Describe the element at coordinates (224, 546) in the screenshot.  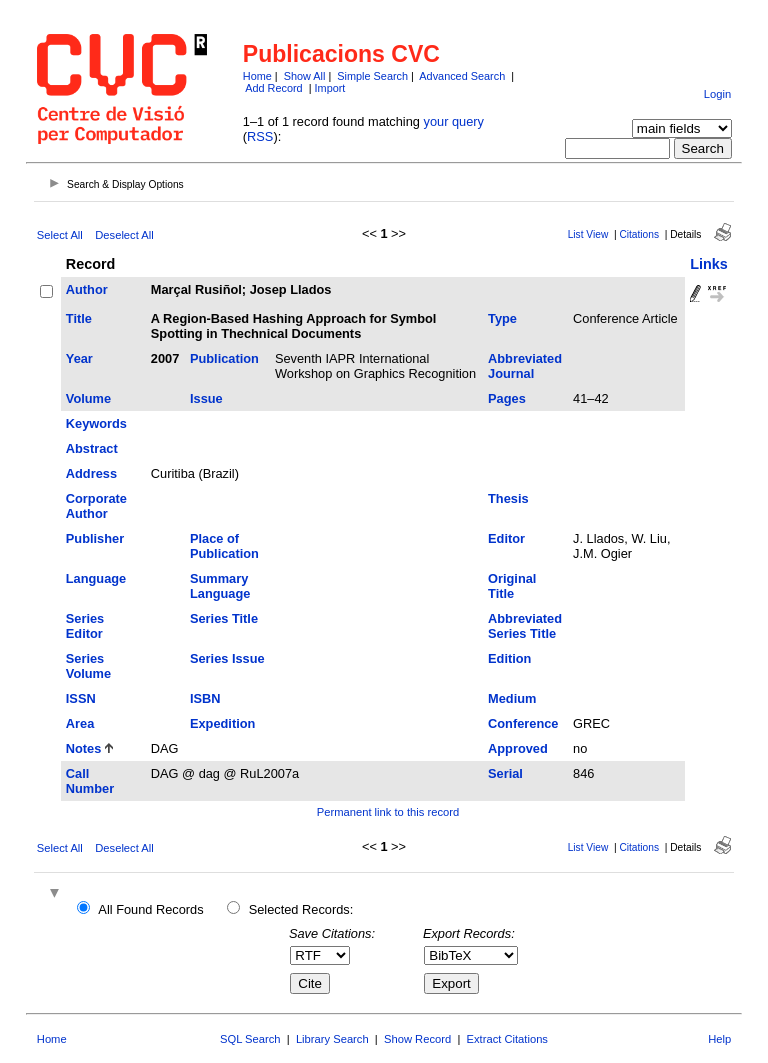
I see `Place of Publication` at that location.